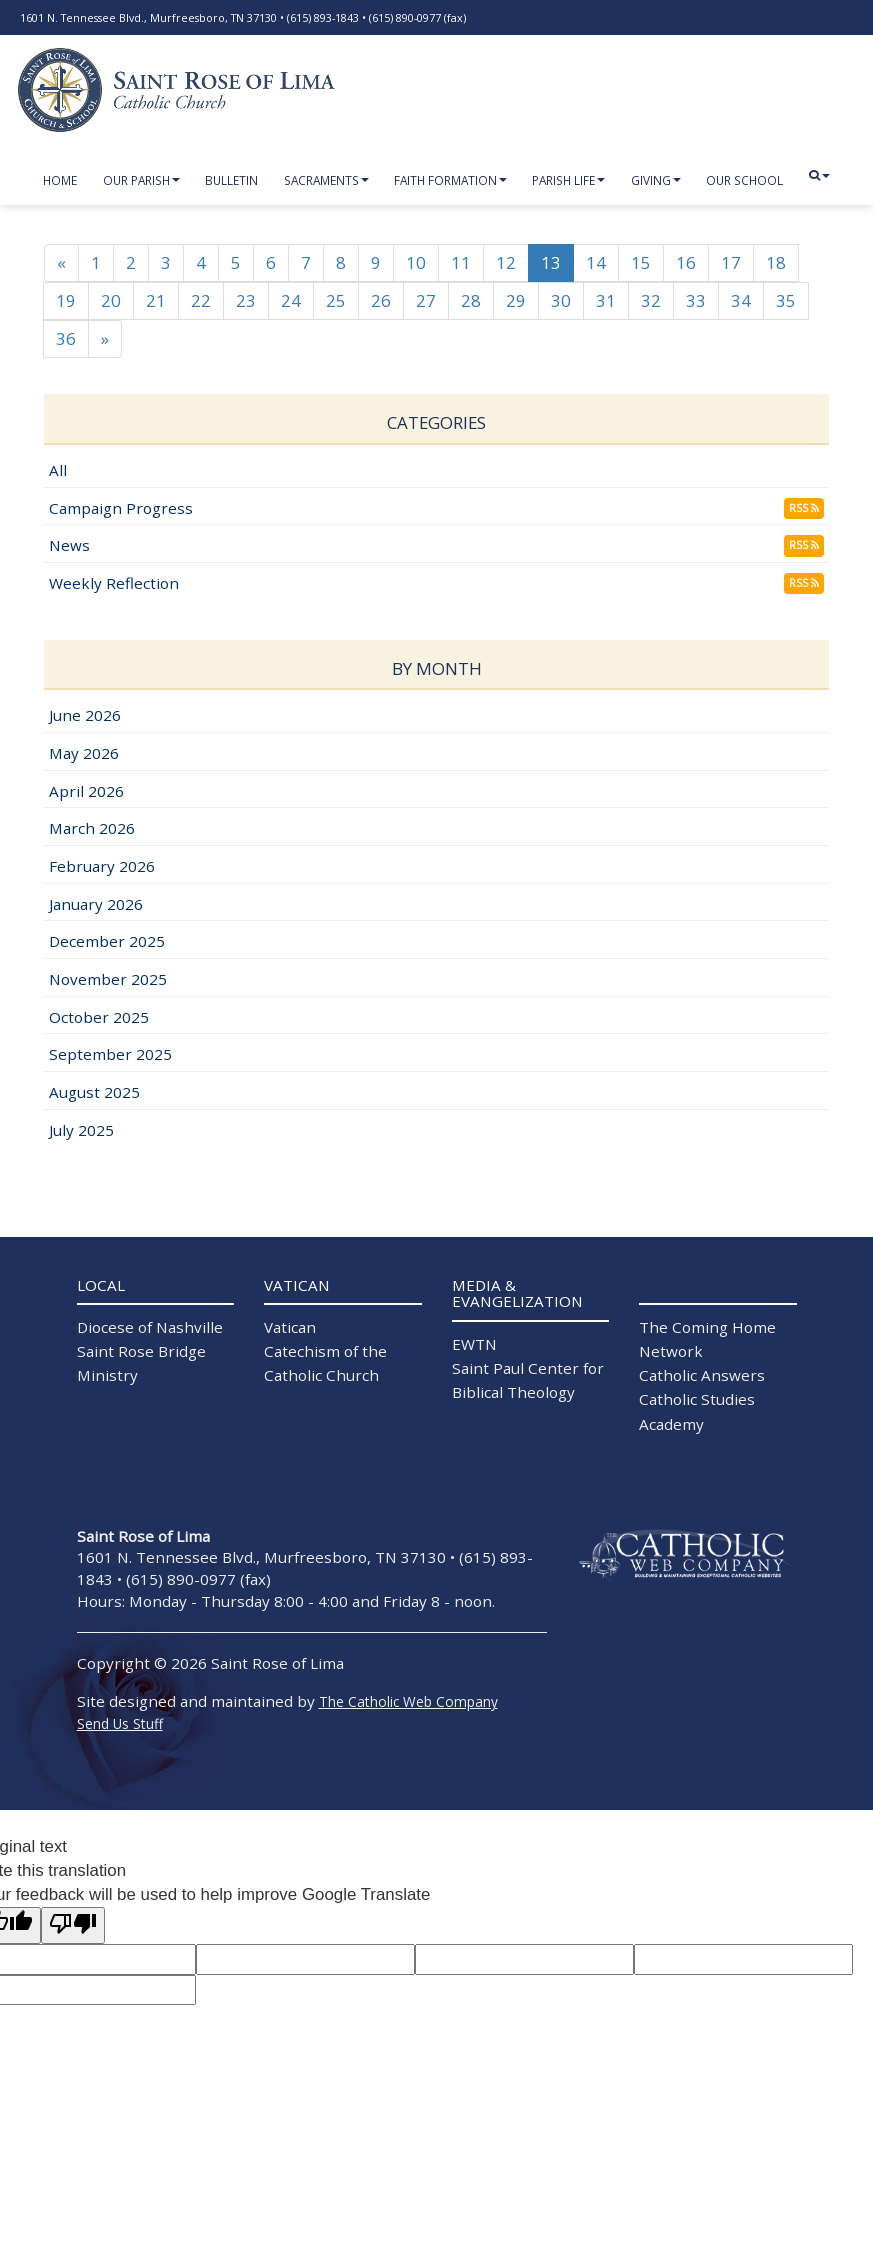 Image resolution: width=873 pixels, height=2265 pixels. What do you see at coordinates (58, 471) in the screenshot?
I see `All` at bounding box center [58, 471].